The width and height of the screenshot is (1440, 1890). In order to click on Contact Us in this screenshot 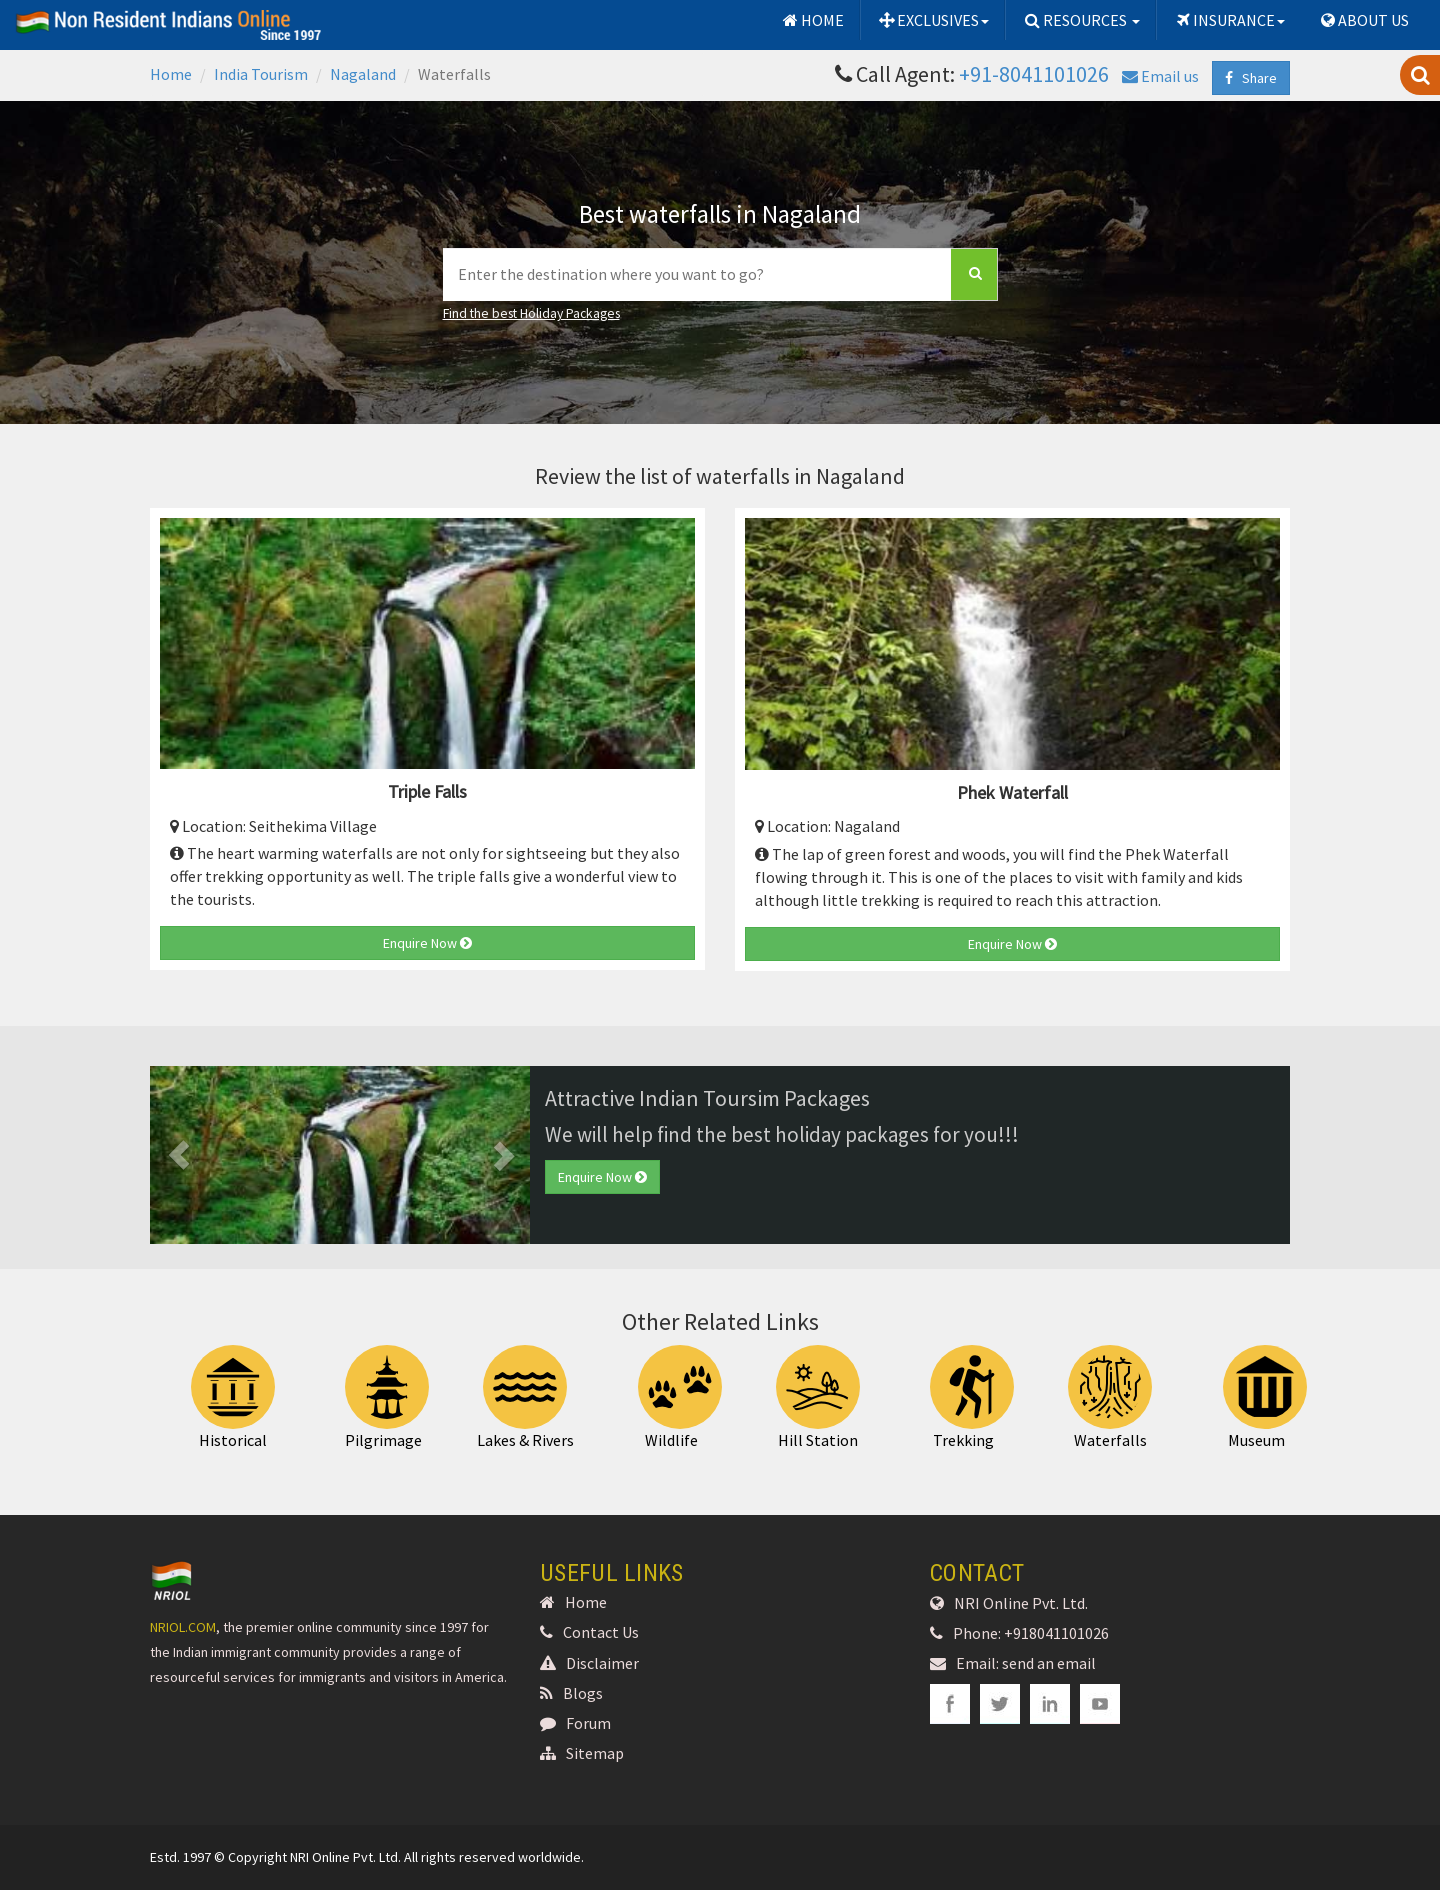, I will do `click(589, 1632)`.